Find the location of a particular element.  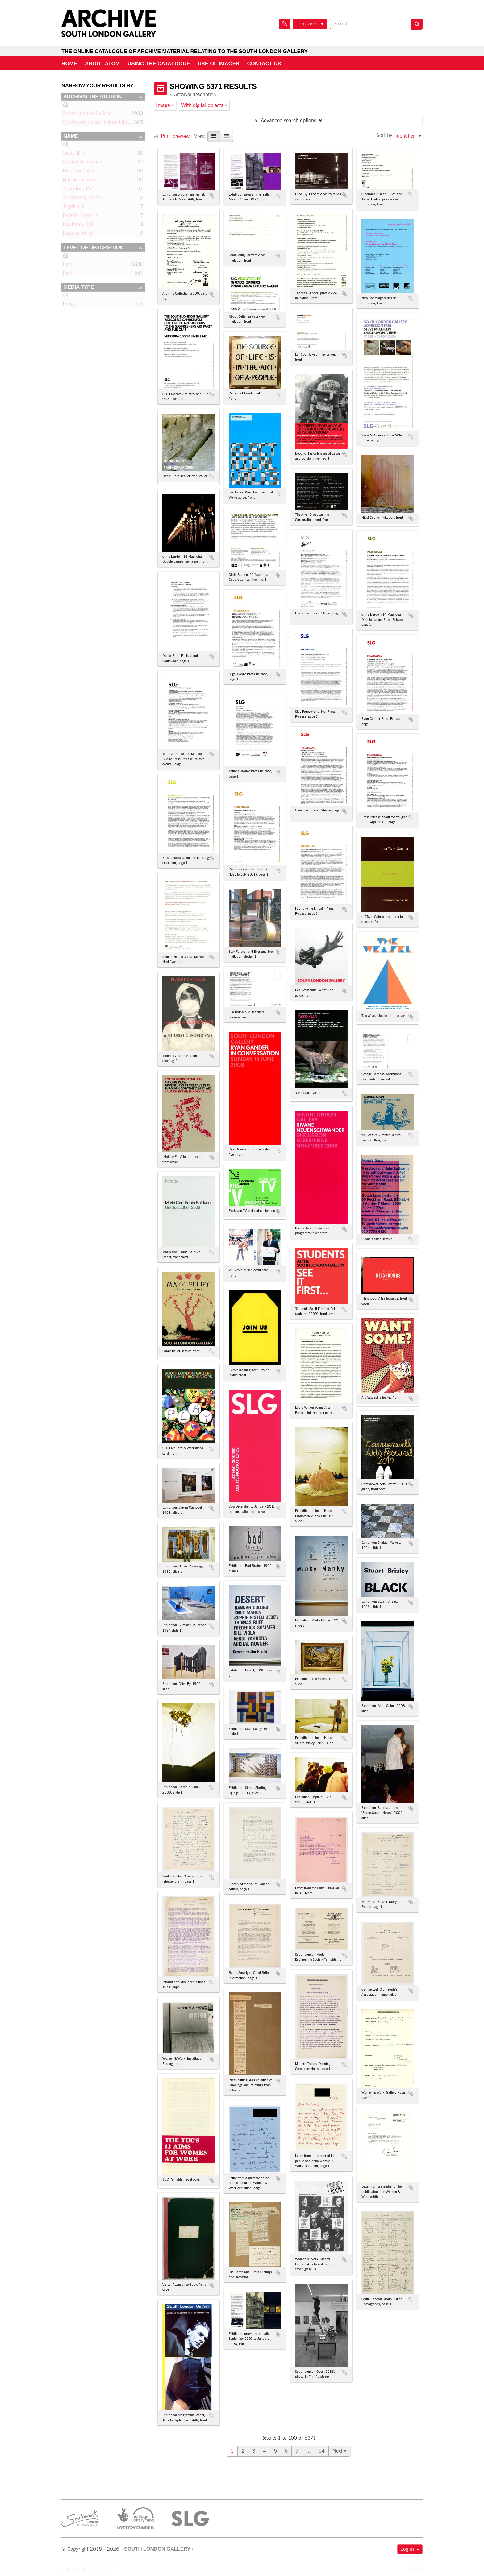

Kapoor, Anish is located at coordinates (78, 234).